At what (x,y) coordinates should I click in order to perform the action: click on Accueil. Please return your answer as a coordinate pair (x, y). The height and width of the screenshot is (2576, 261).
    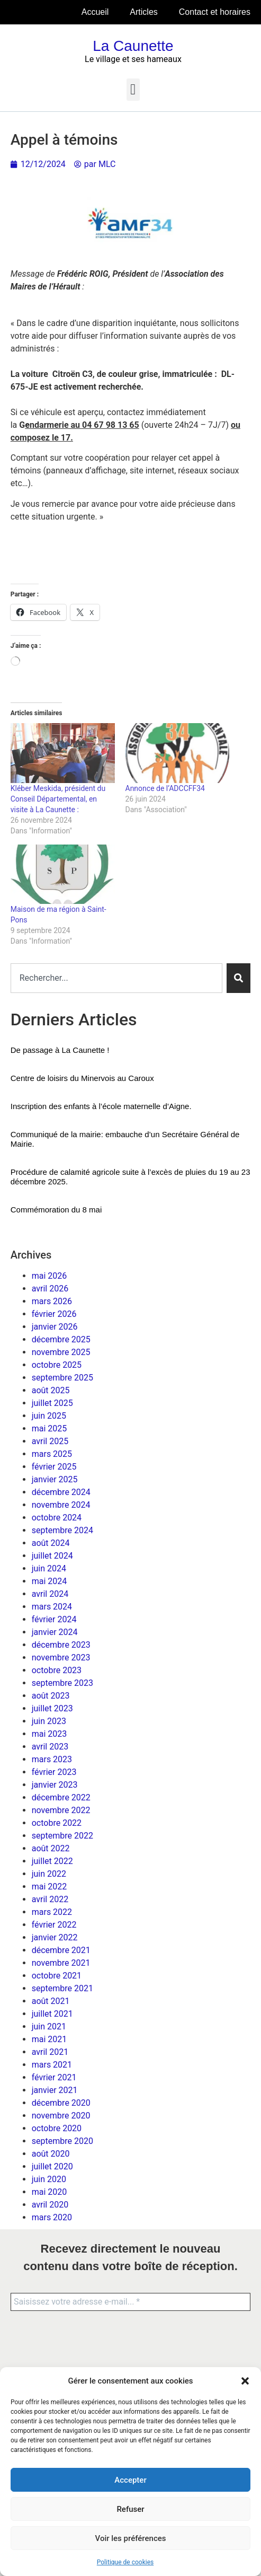
    Looking at the image, I should click on (95, 11).